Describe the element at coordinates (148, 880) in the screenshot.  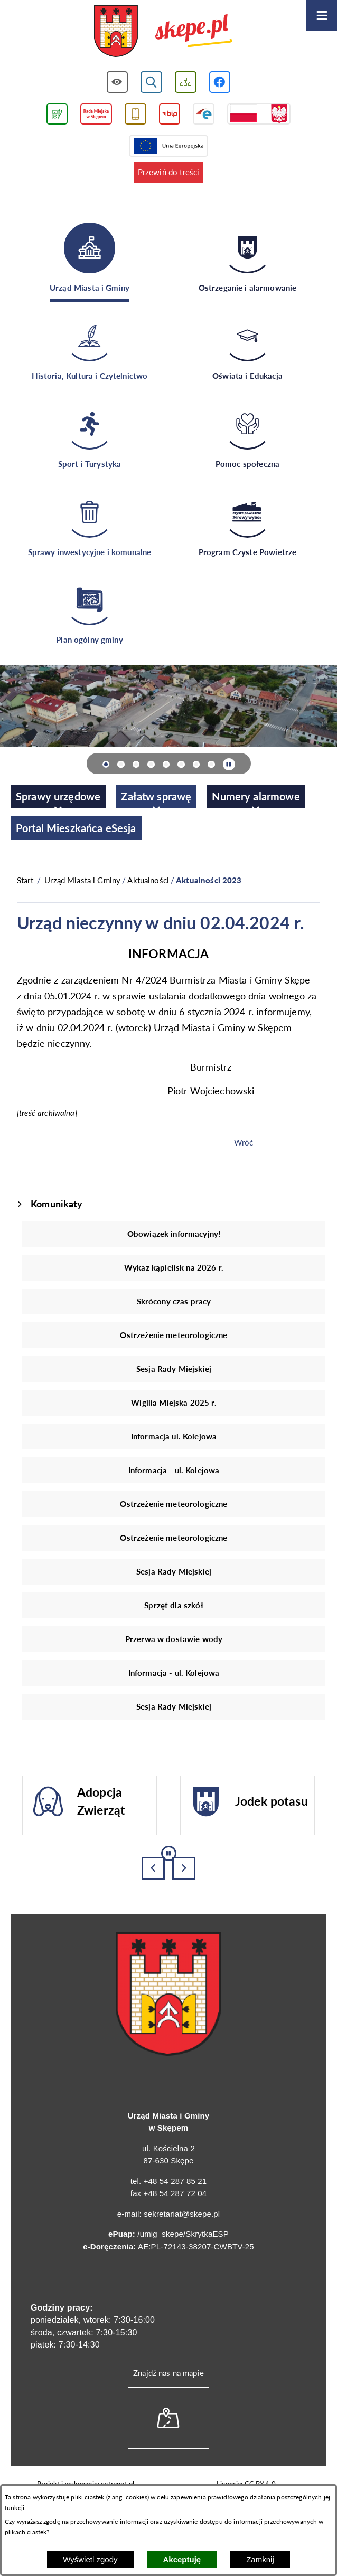
I see `Aktualności` at that location.